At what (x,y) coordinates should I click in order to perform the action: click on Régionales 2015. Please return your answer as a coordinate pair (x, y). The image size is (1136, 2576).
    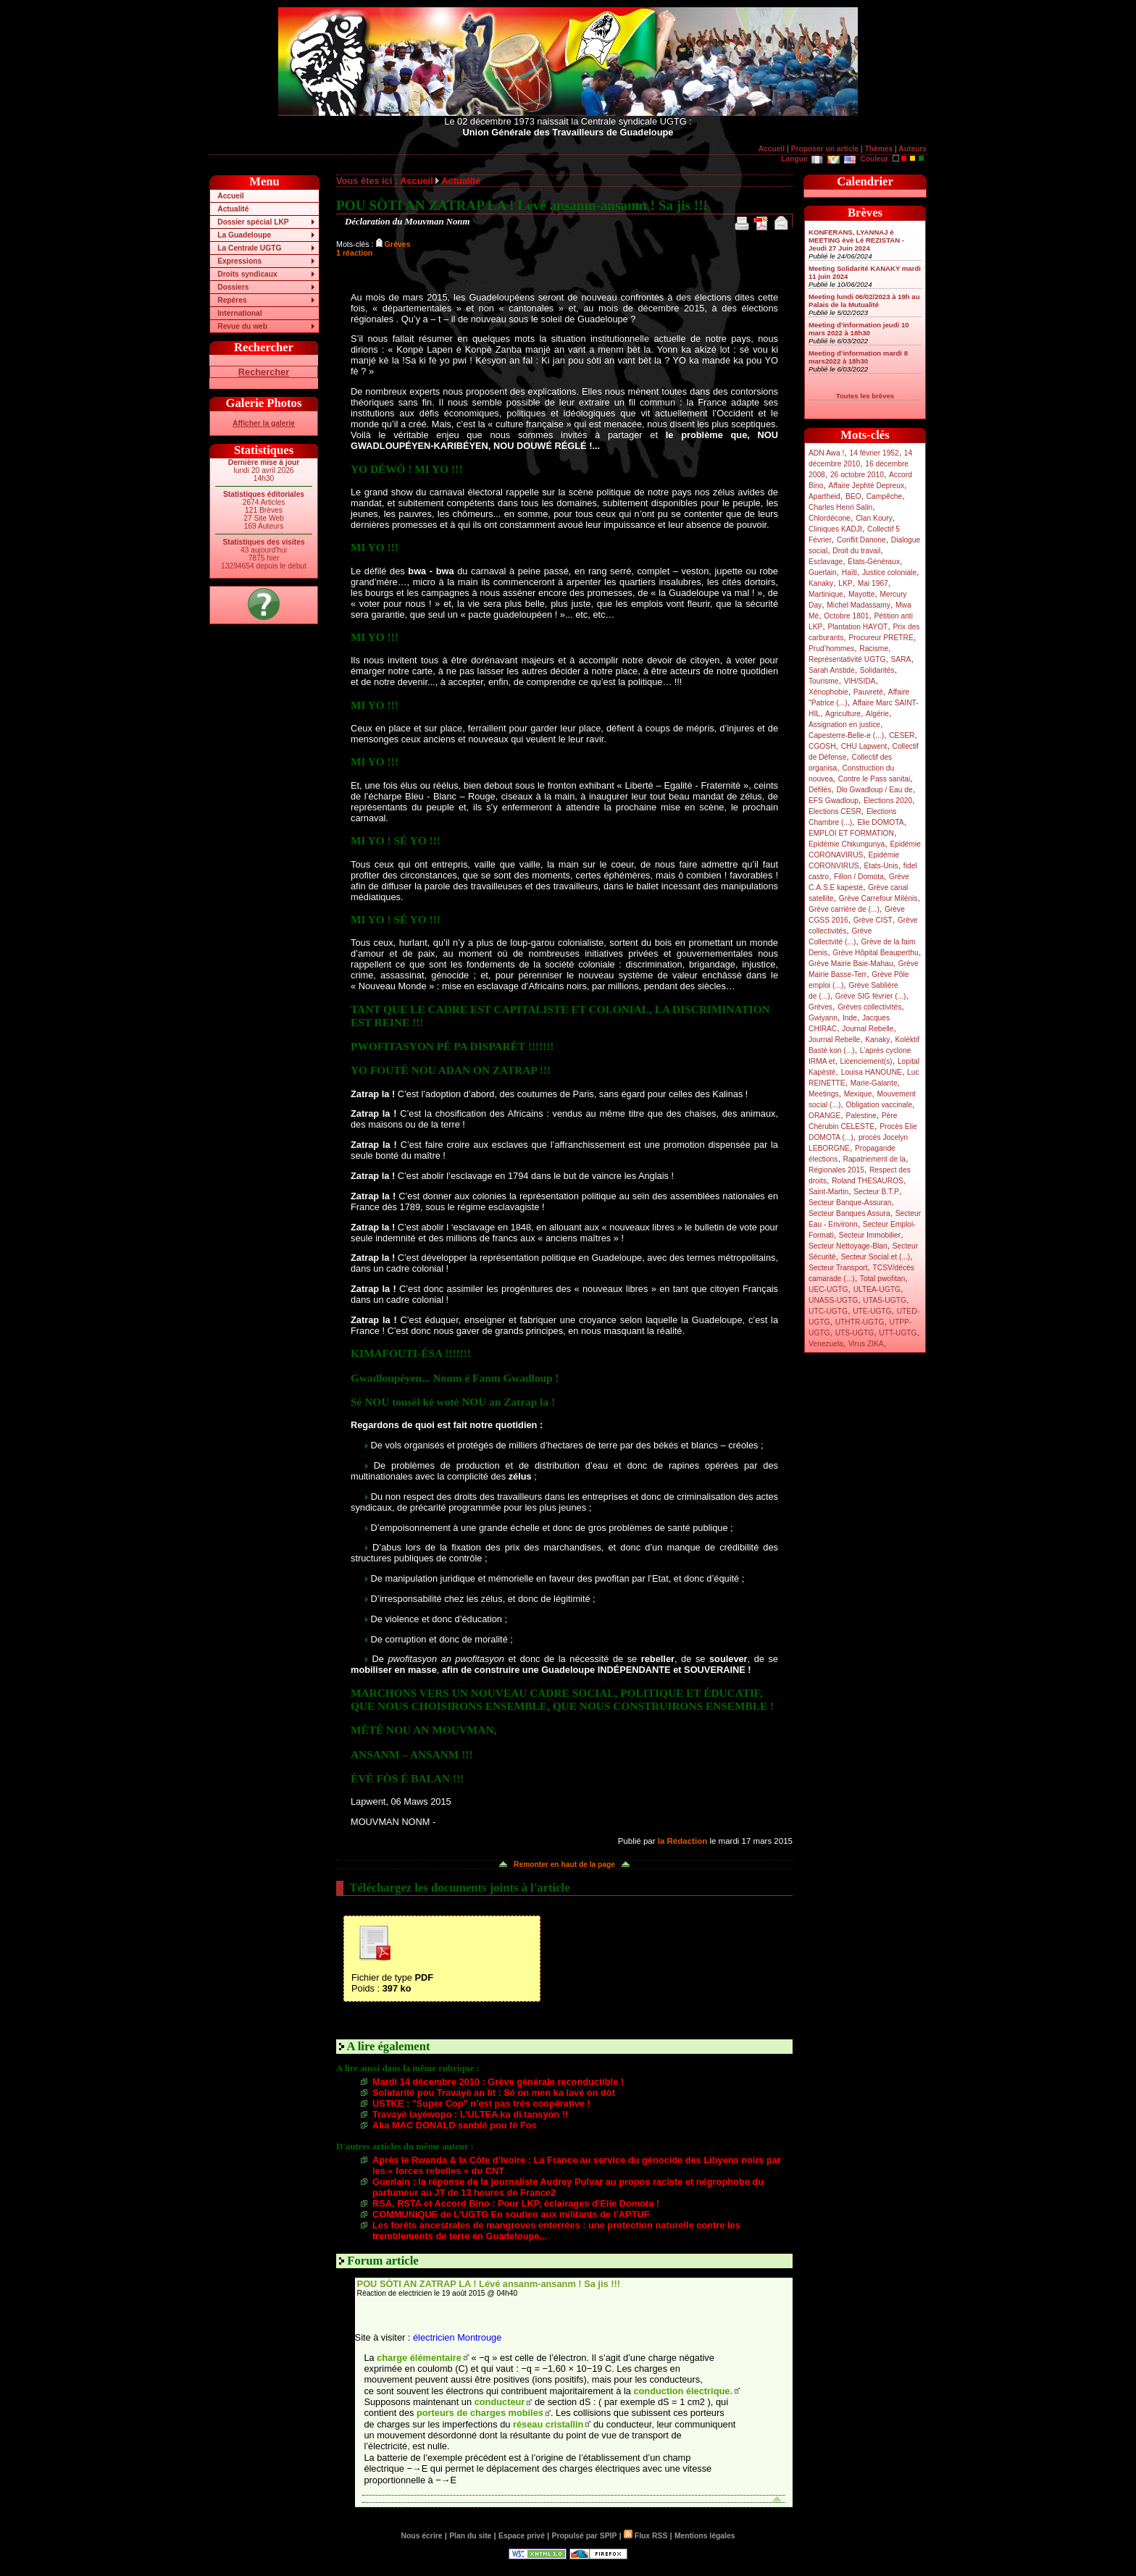
    Looking at the image, I should click on (836, 1170).